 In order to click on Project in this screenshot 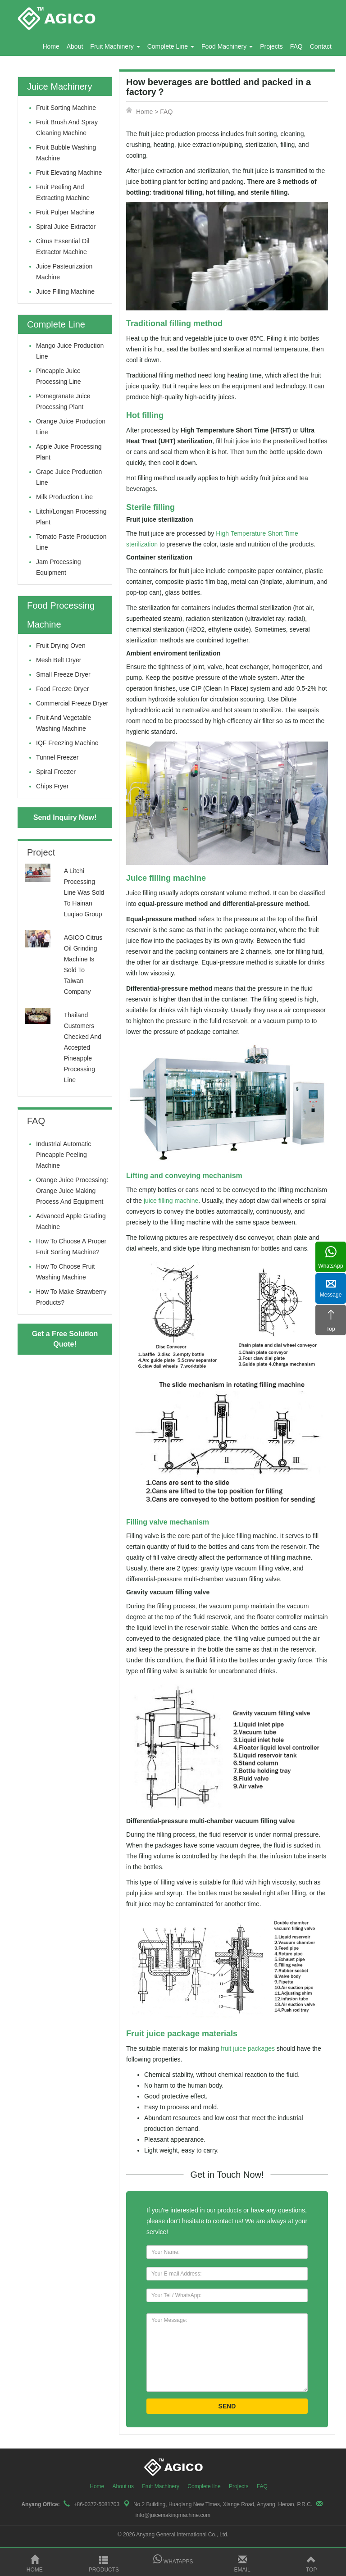, I will do `click(41, 852)`.